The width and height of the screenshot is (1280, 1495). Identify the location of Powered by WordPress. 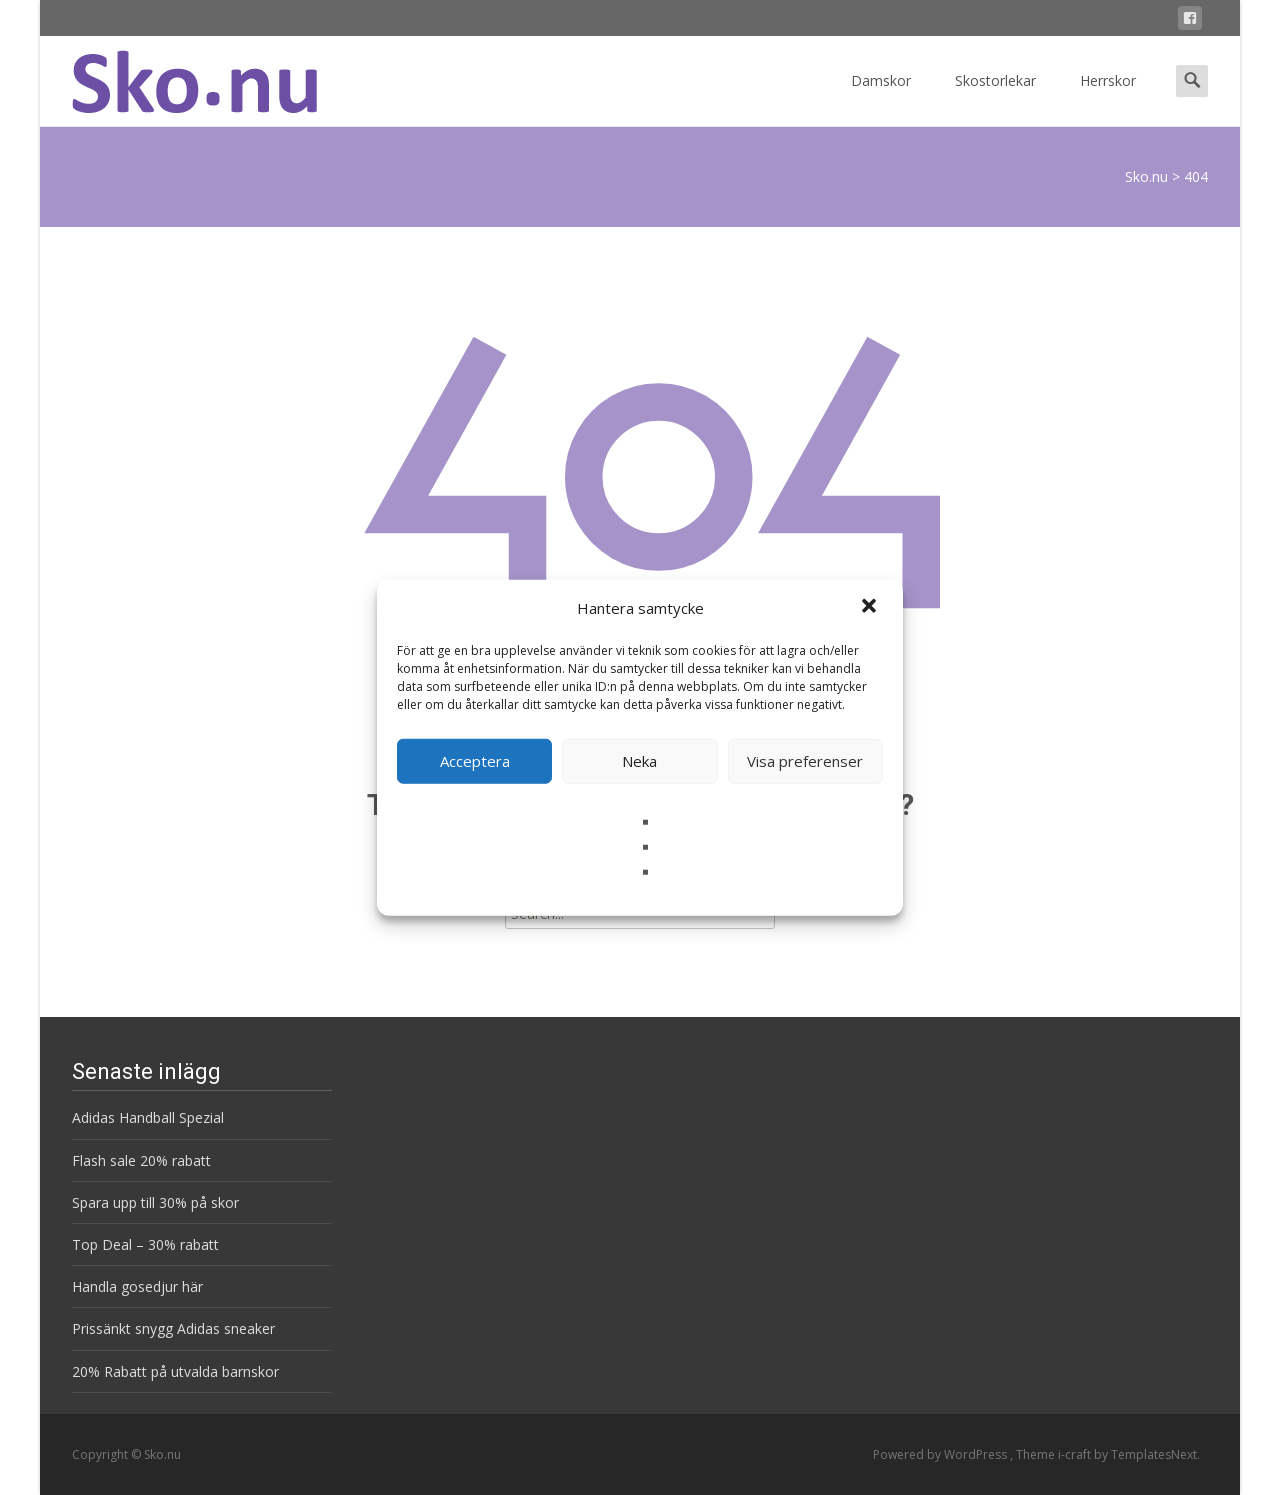
(941, 1454).